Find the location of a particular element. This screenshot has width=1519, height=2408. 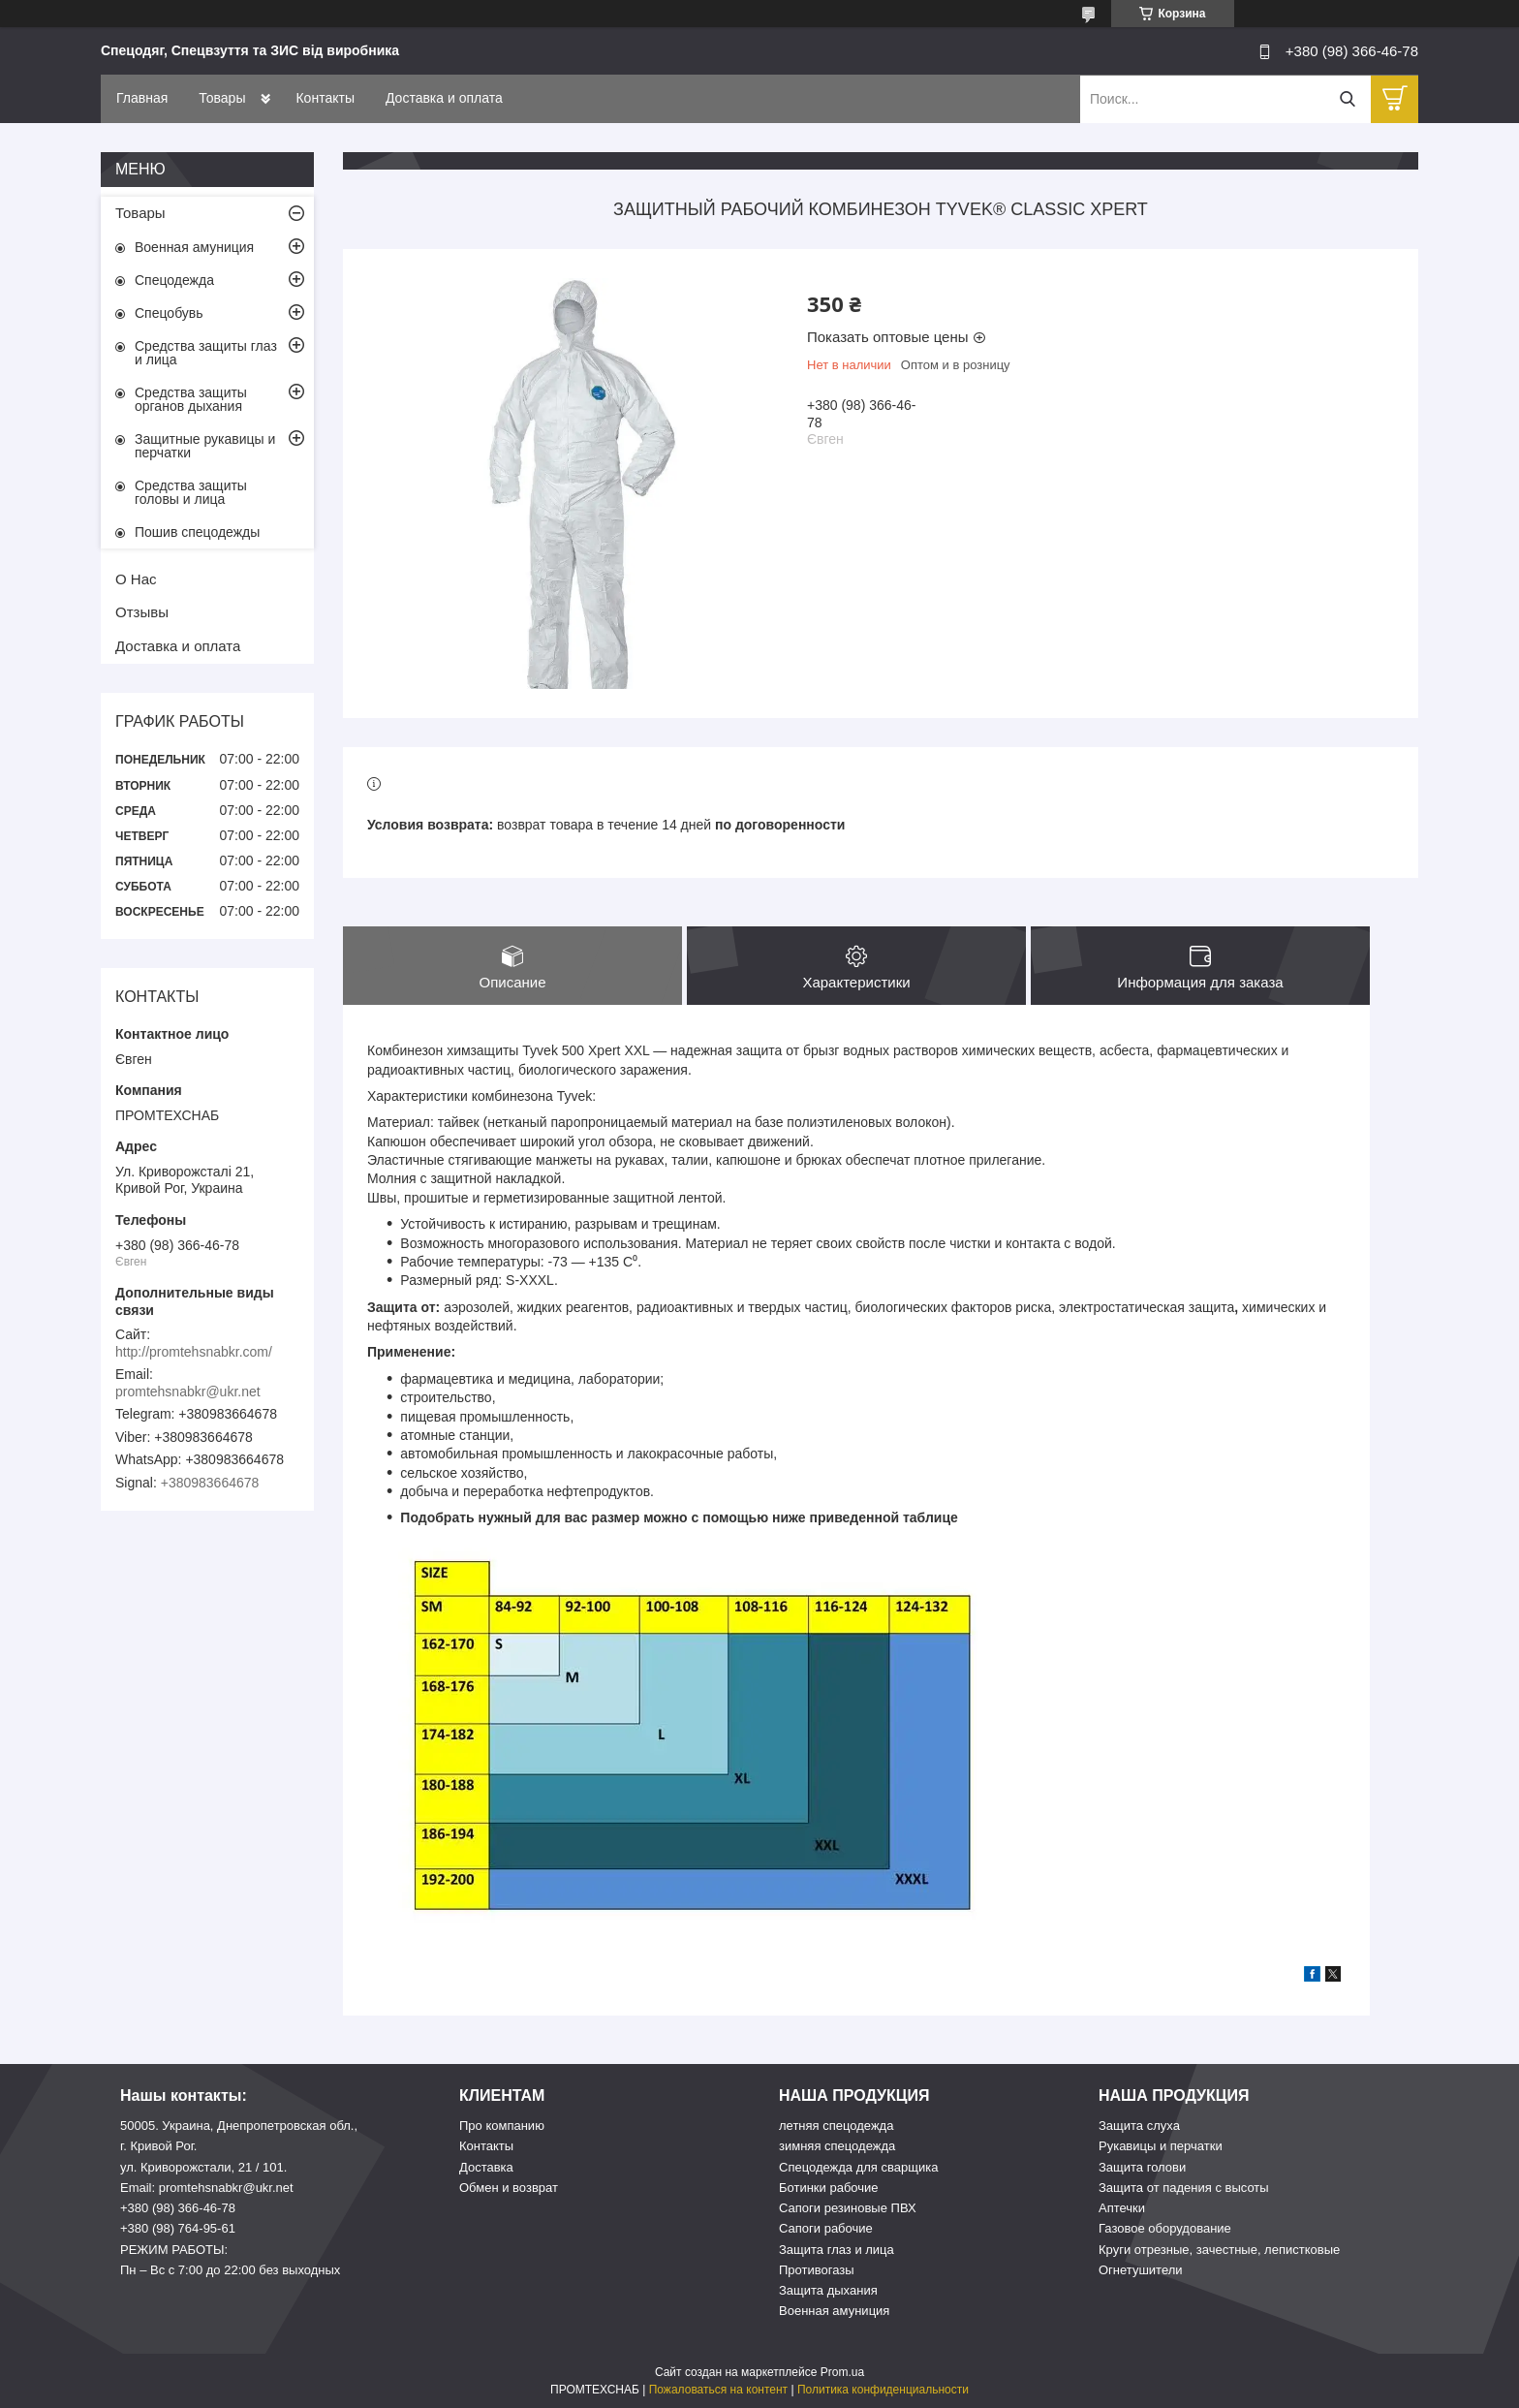

Про компанию is located at coordinates (501, 2125).